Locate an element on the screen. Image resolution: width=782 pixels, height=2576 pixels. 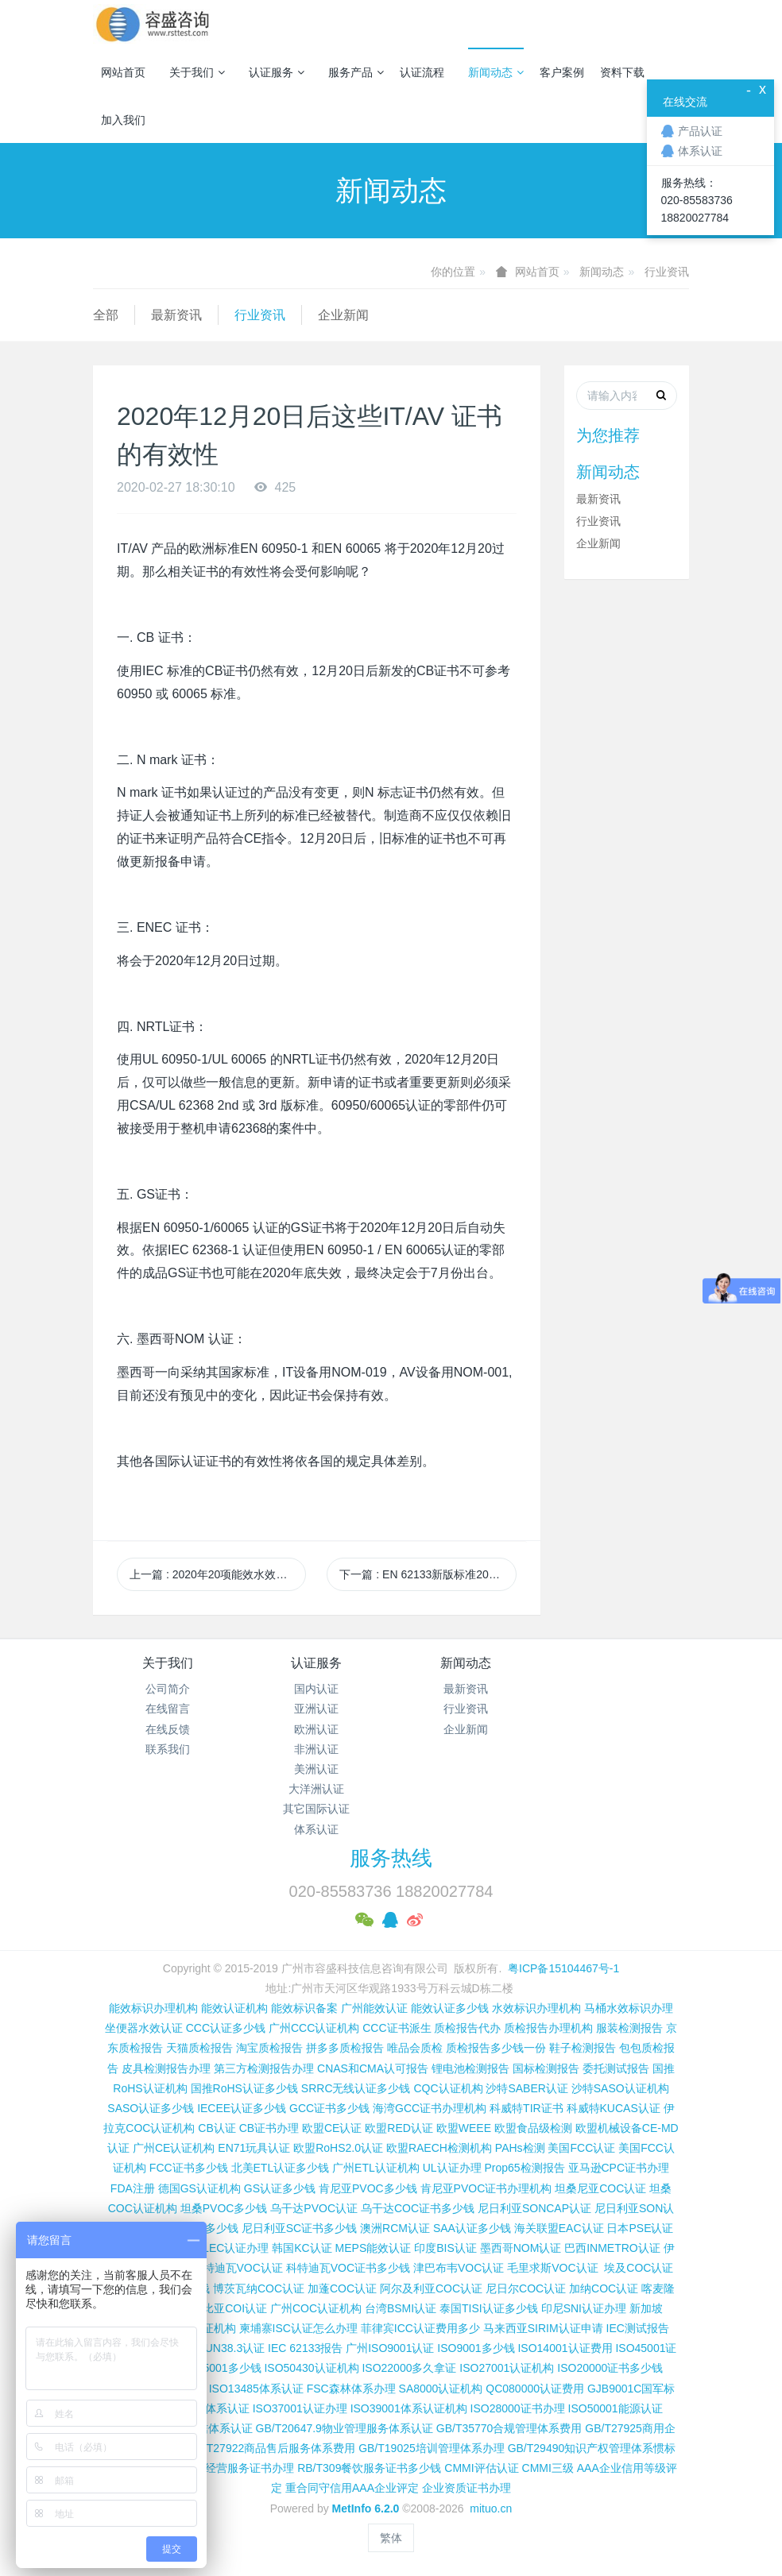
公司简介 is located at coordinates (167, 1688).